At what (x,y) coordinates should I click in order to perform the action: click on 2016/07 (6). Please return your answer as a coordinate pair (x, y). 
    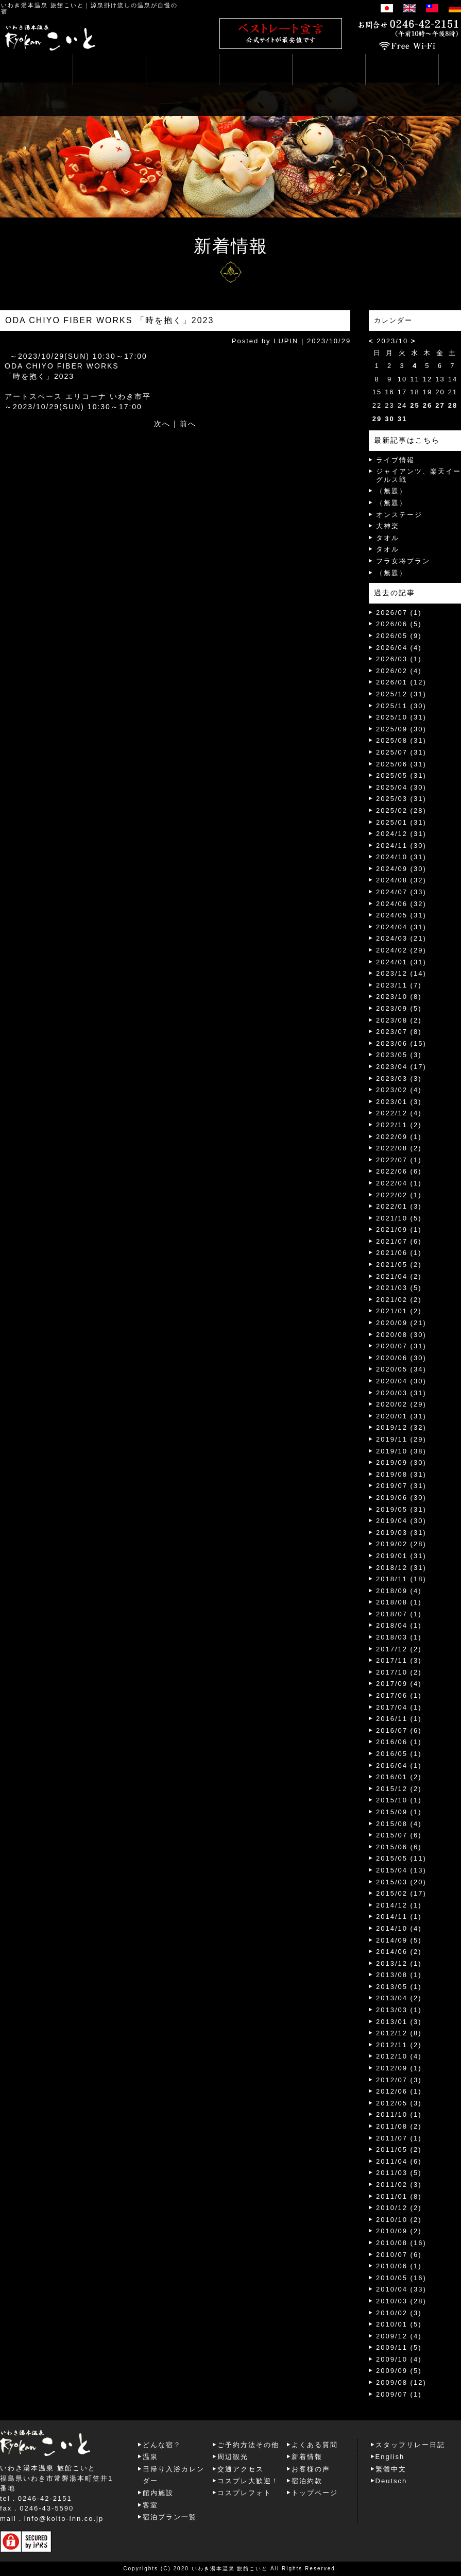
    Looking at the image, I should click on (399, 1730).